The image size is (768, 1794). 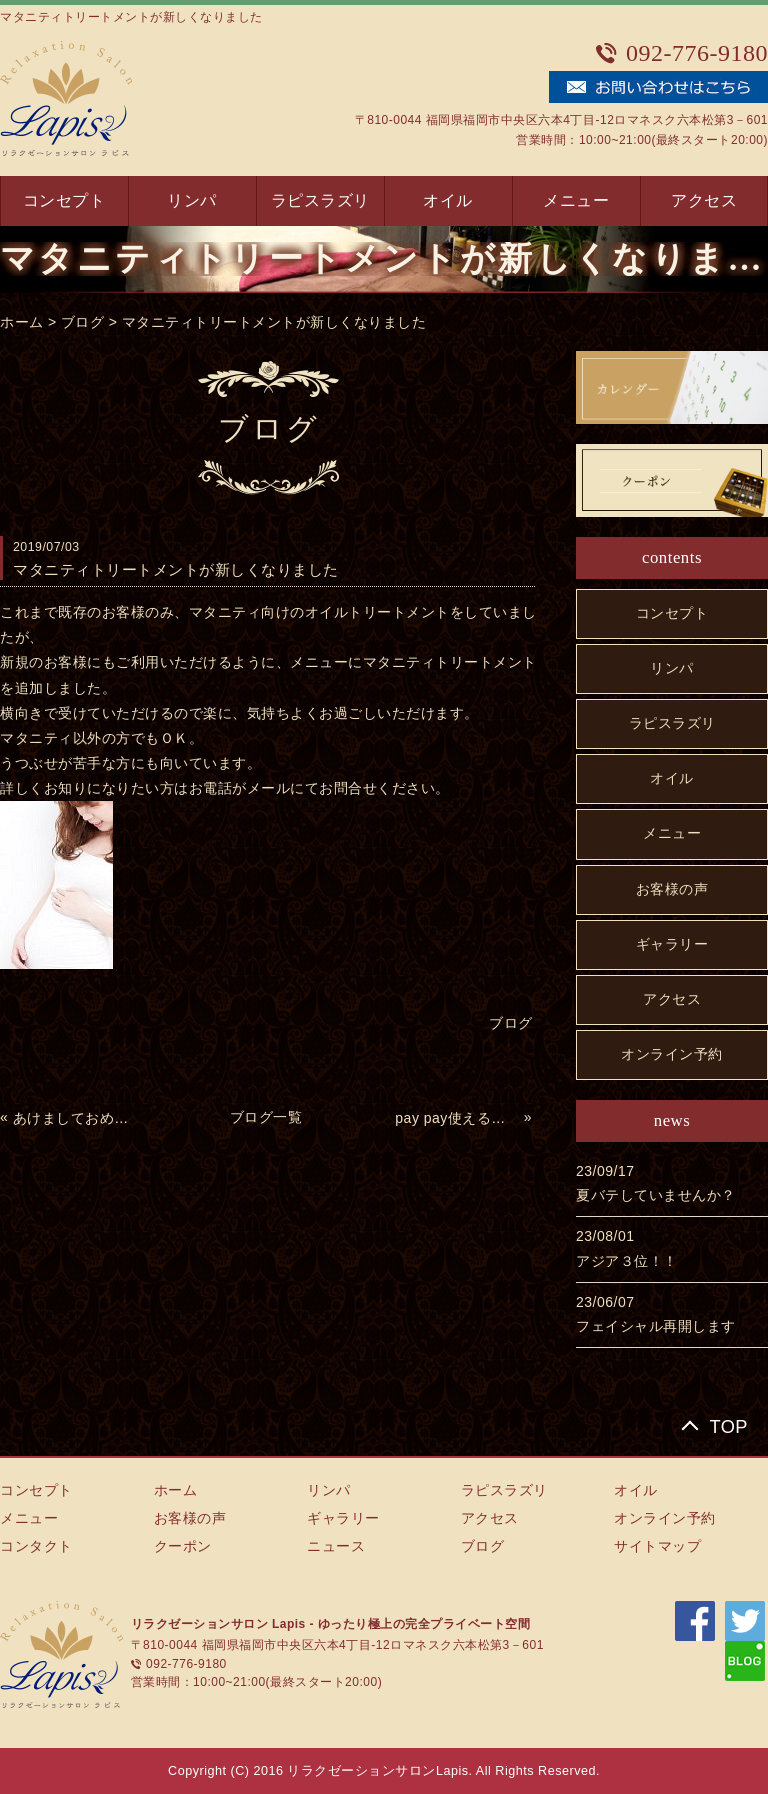 What do you see at coordinates (22, 322) in the screenshot?
I see `ホーム` at bounding box center [22, 322].